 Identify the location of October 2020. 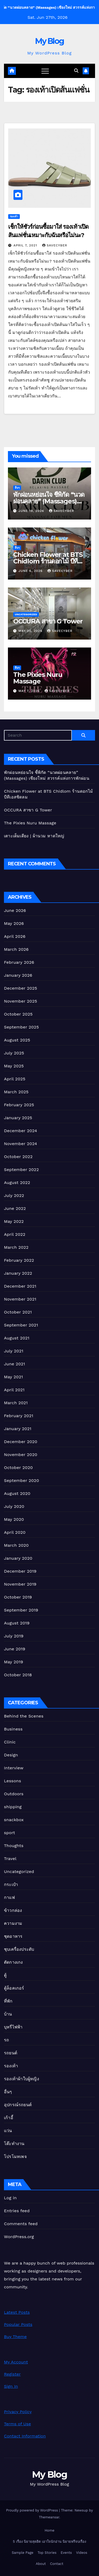
(18, 1467).